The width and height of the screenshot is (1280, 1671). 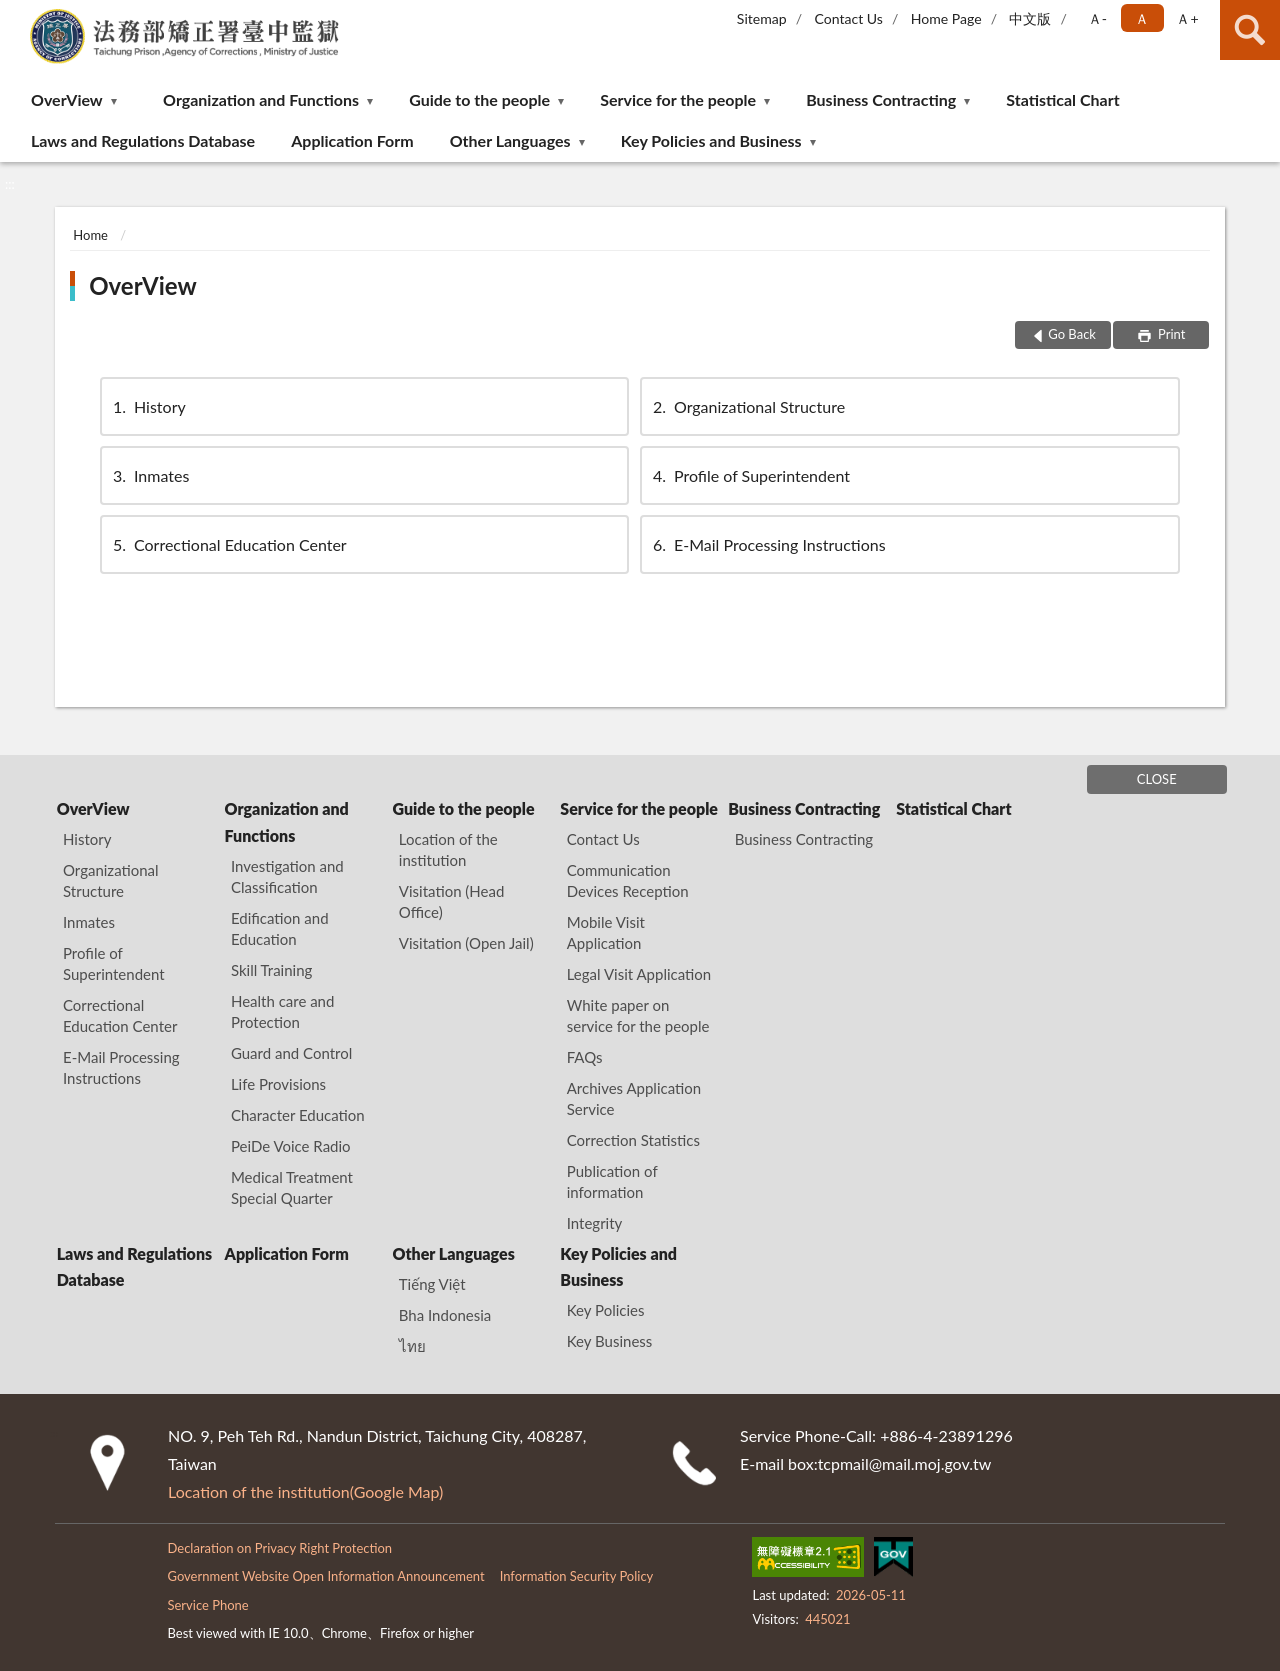 What do you see at coordinates (278, 1084) in the screenshot?
I see `Life Provisions` at bounding box center [278, 1084].